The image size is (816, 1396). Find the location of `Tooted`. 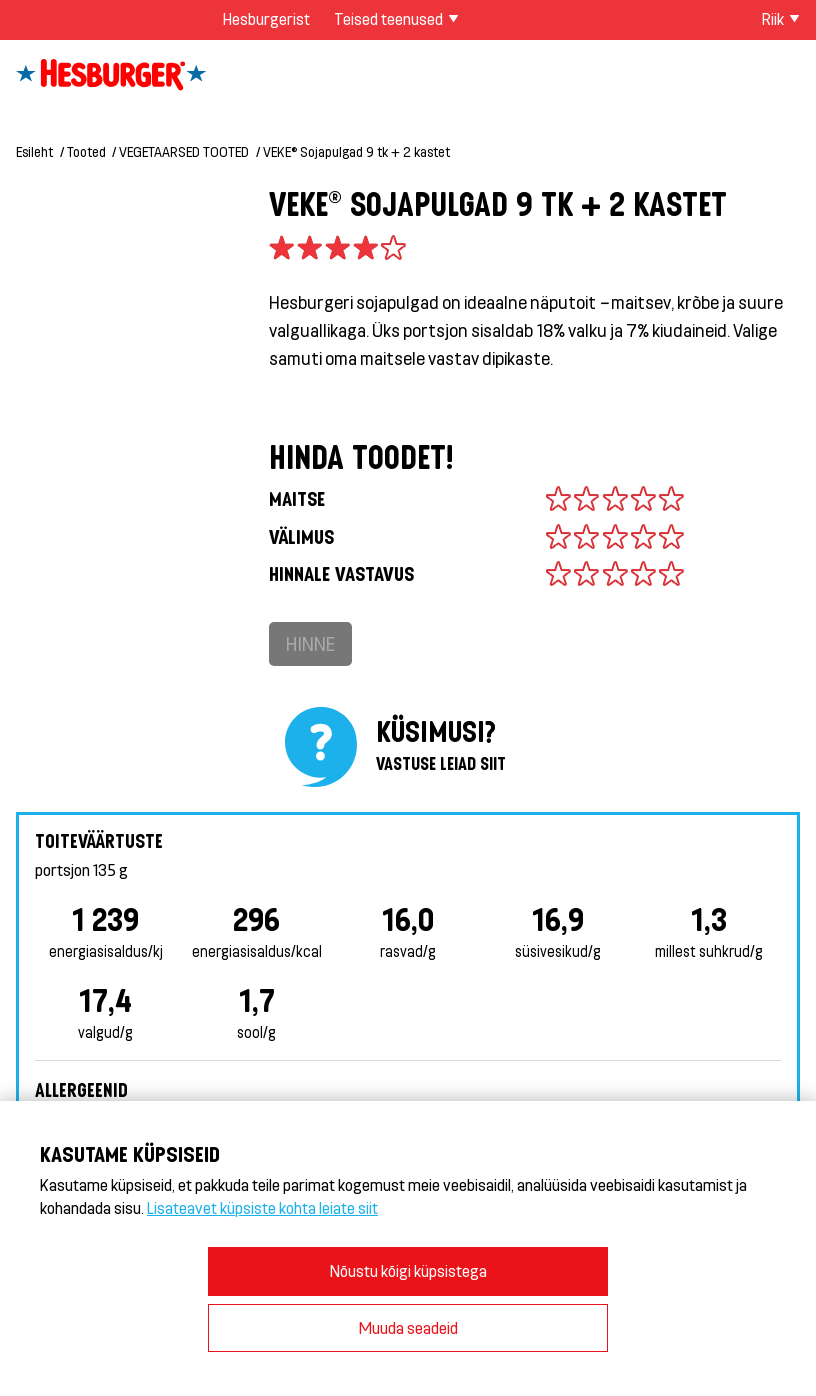

Tooted is located at coordinates (86, 151).